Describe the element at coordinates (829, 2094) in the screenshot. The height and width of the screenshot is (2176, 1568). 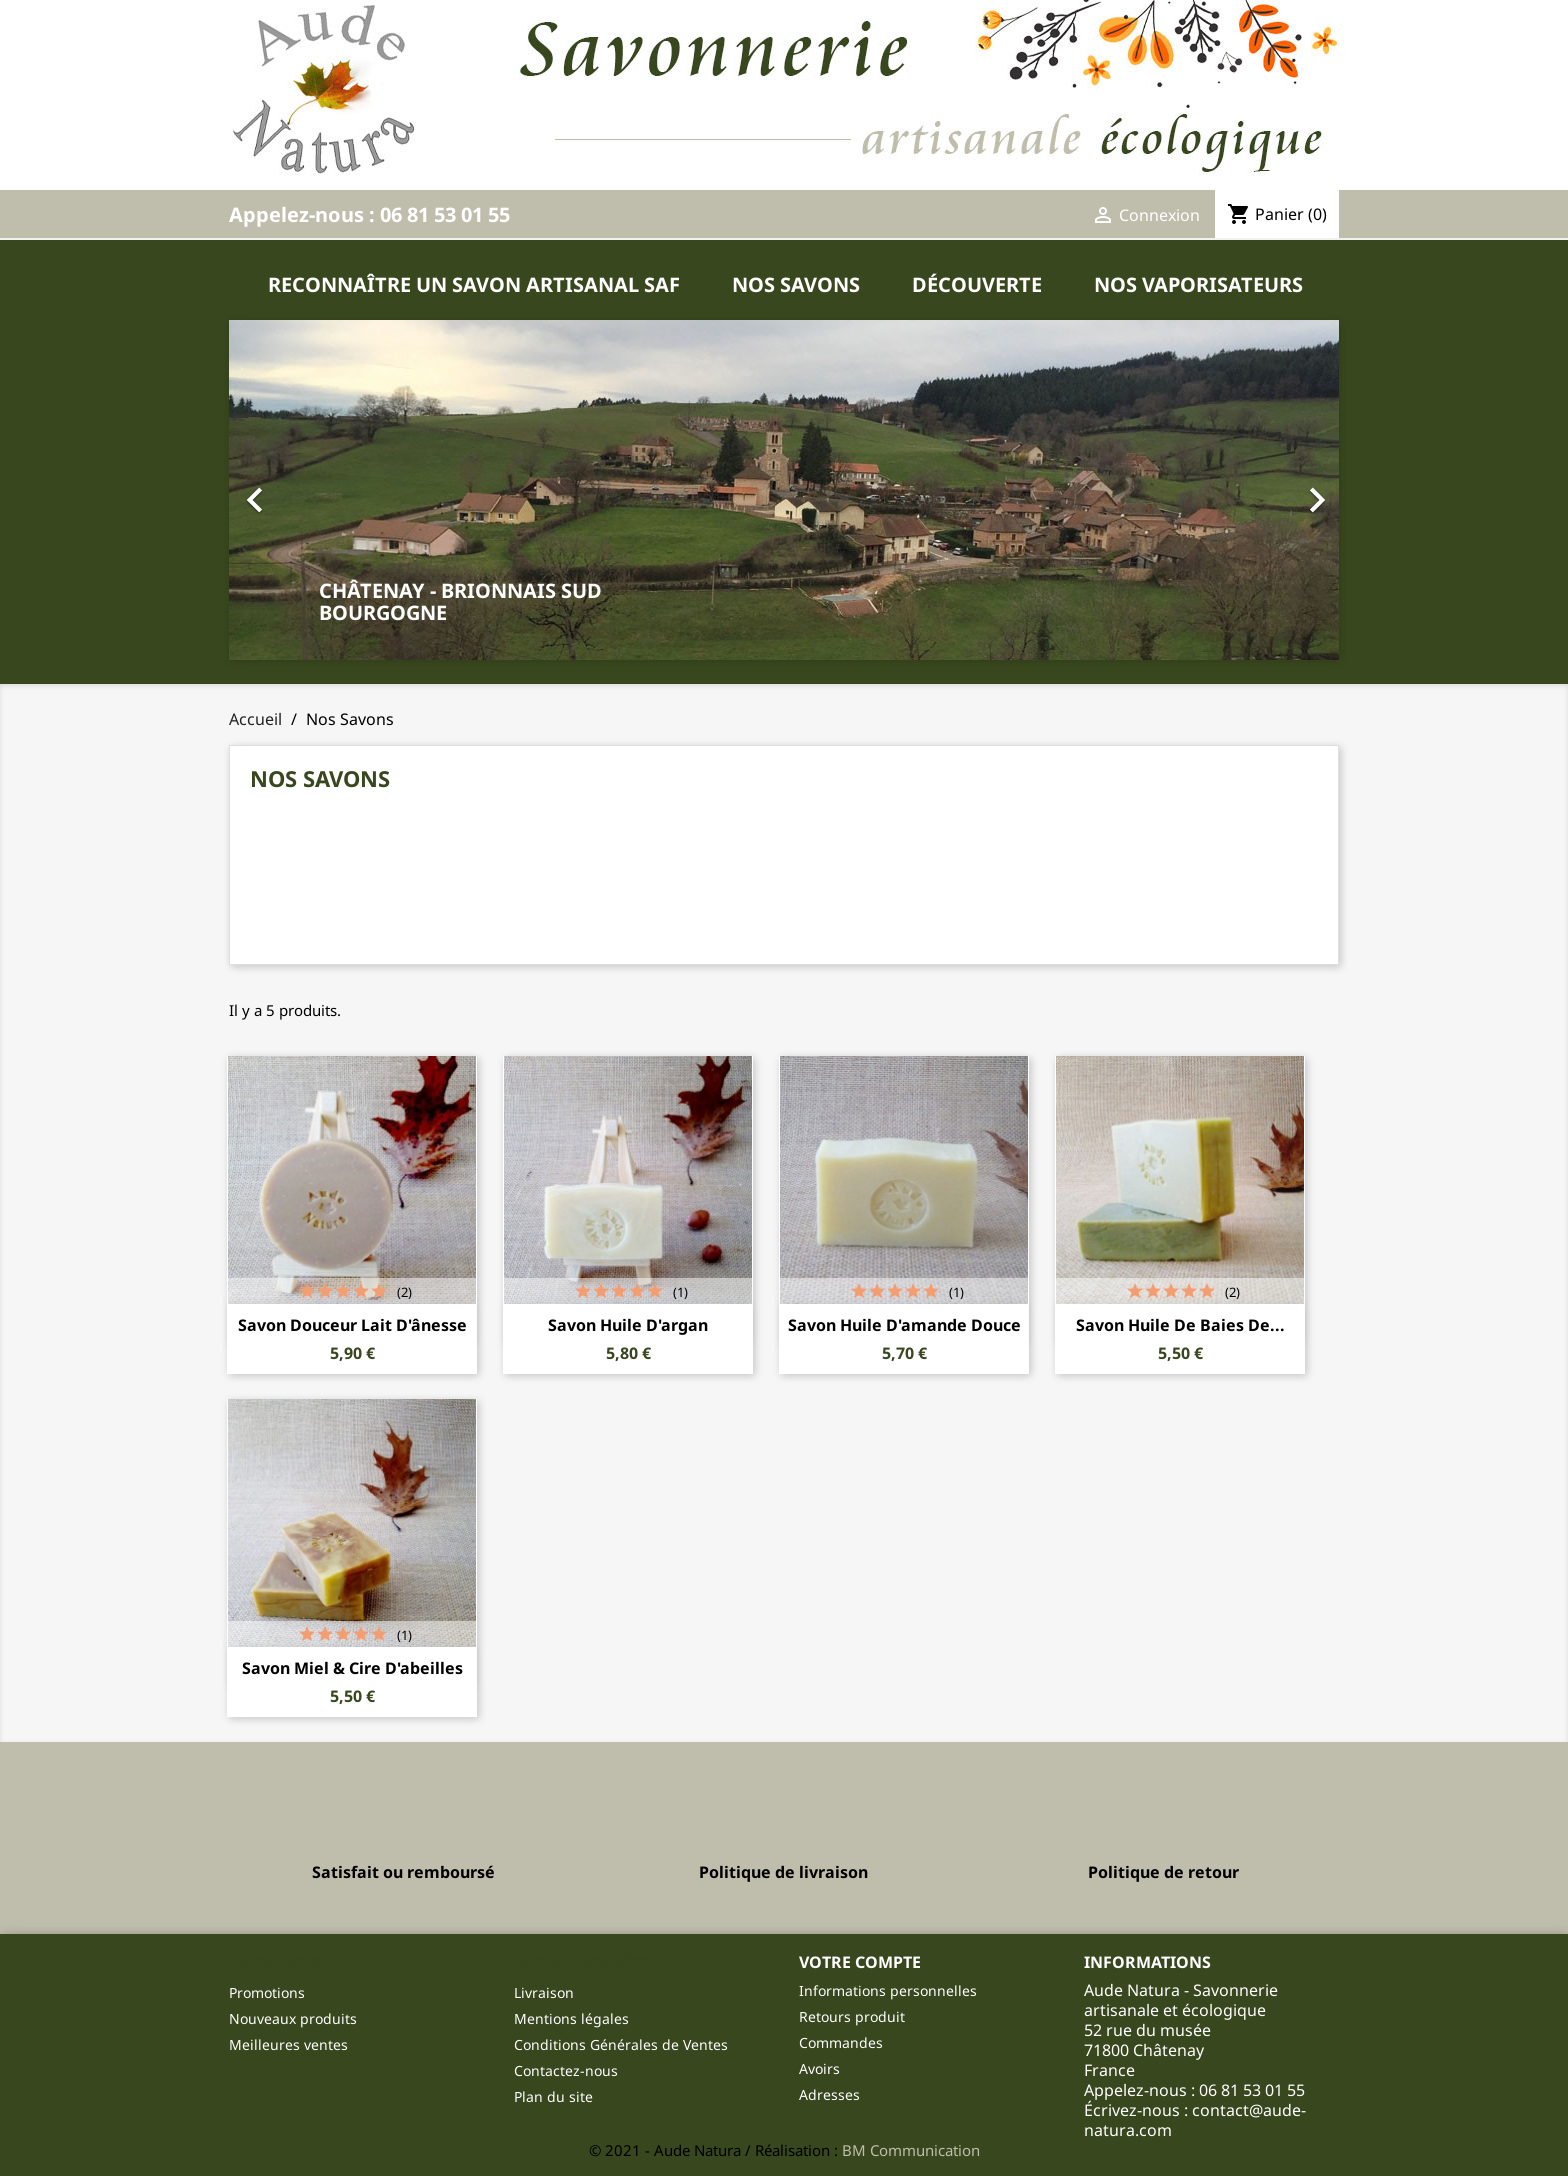
I see `Adresses` at that location.